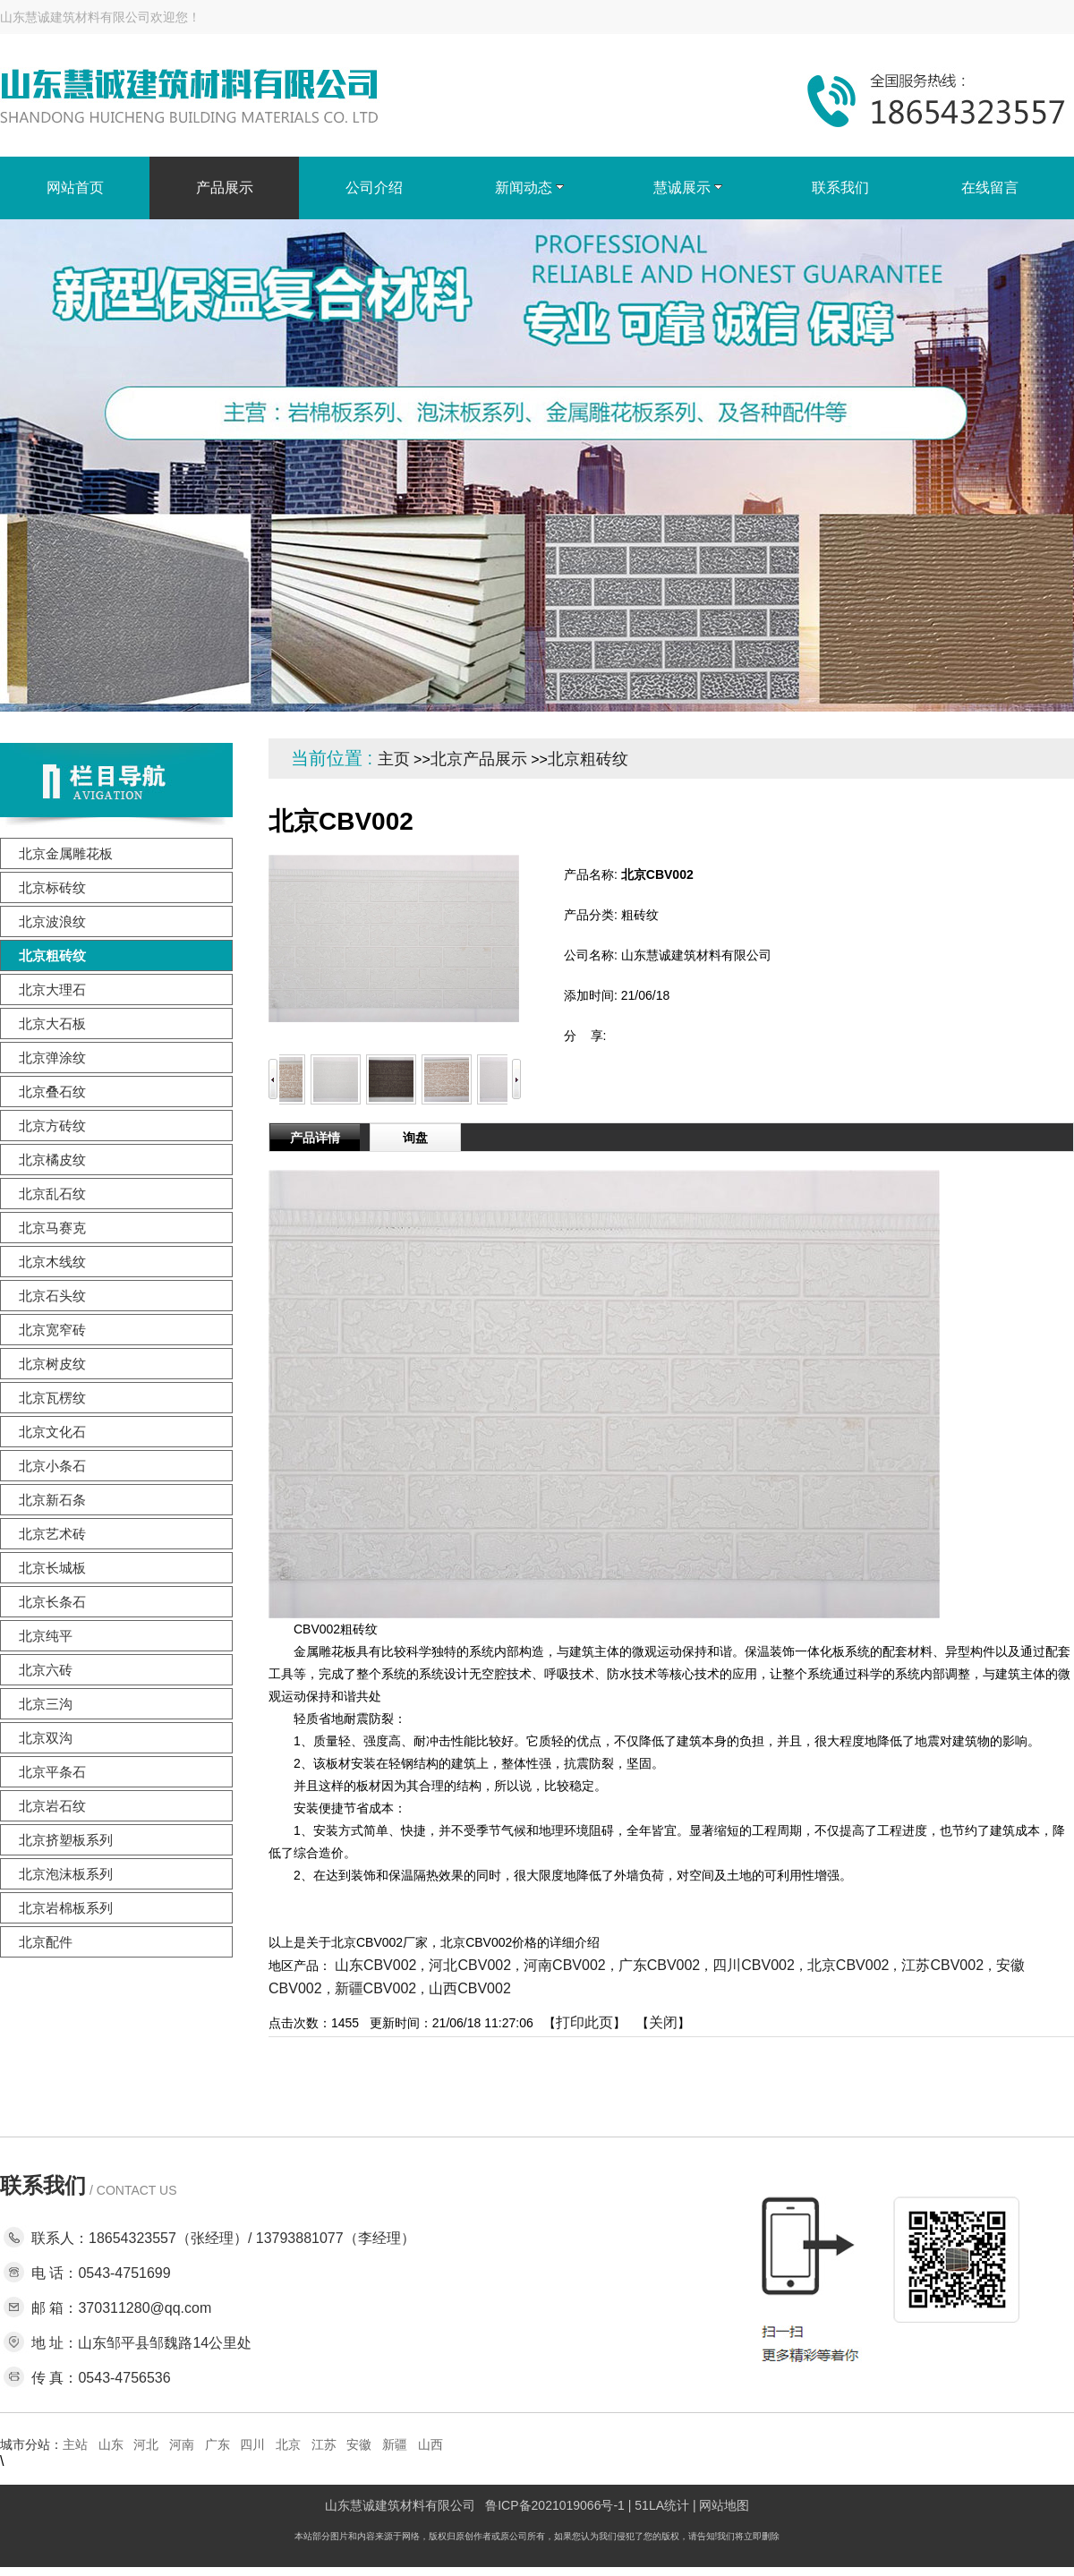  Describe the element at coordinates (659, 1965) in the screenshot. I see `广东CBV002` at that location.